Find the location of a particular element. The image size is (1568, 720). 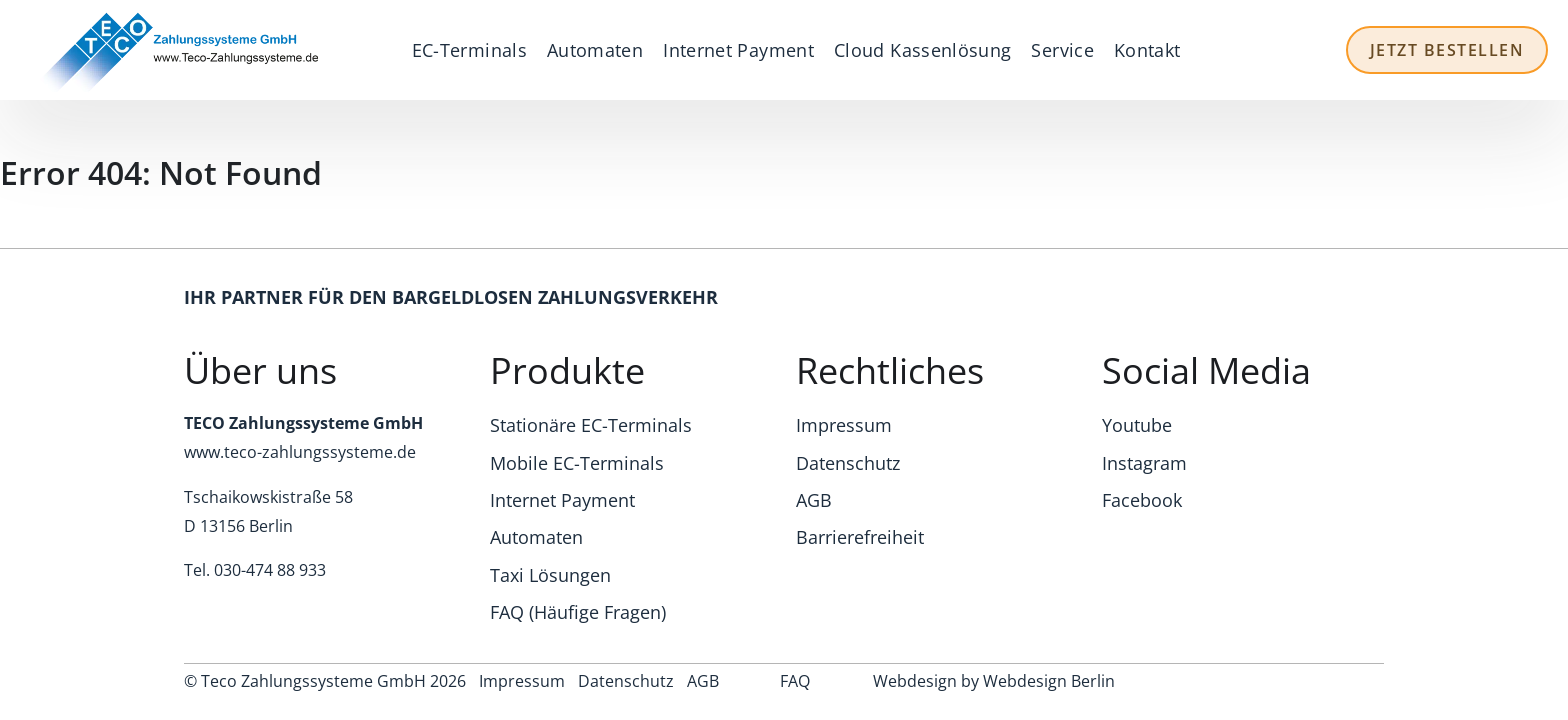

www.teco-zahlungssysteme.de is located at coordinates (300, 452).